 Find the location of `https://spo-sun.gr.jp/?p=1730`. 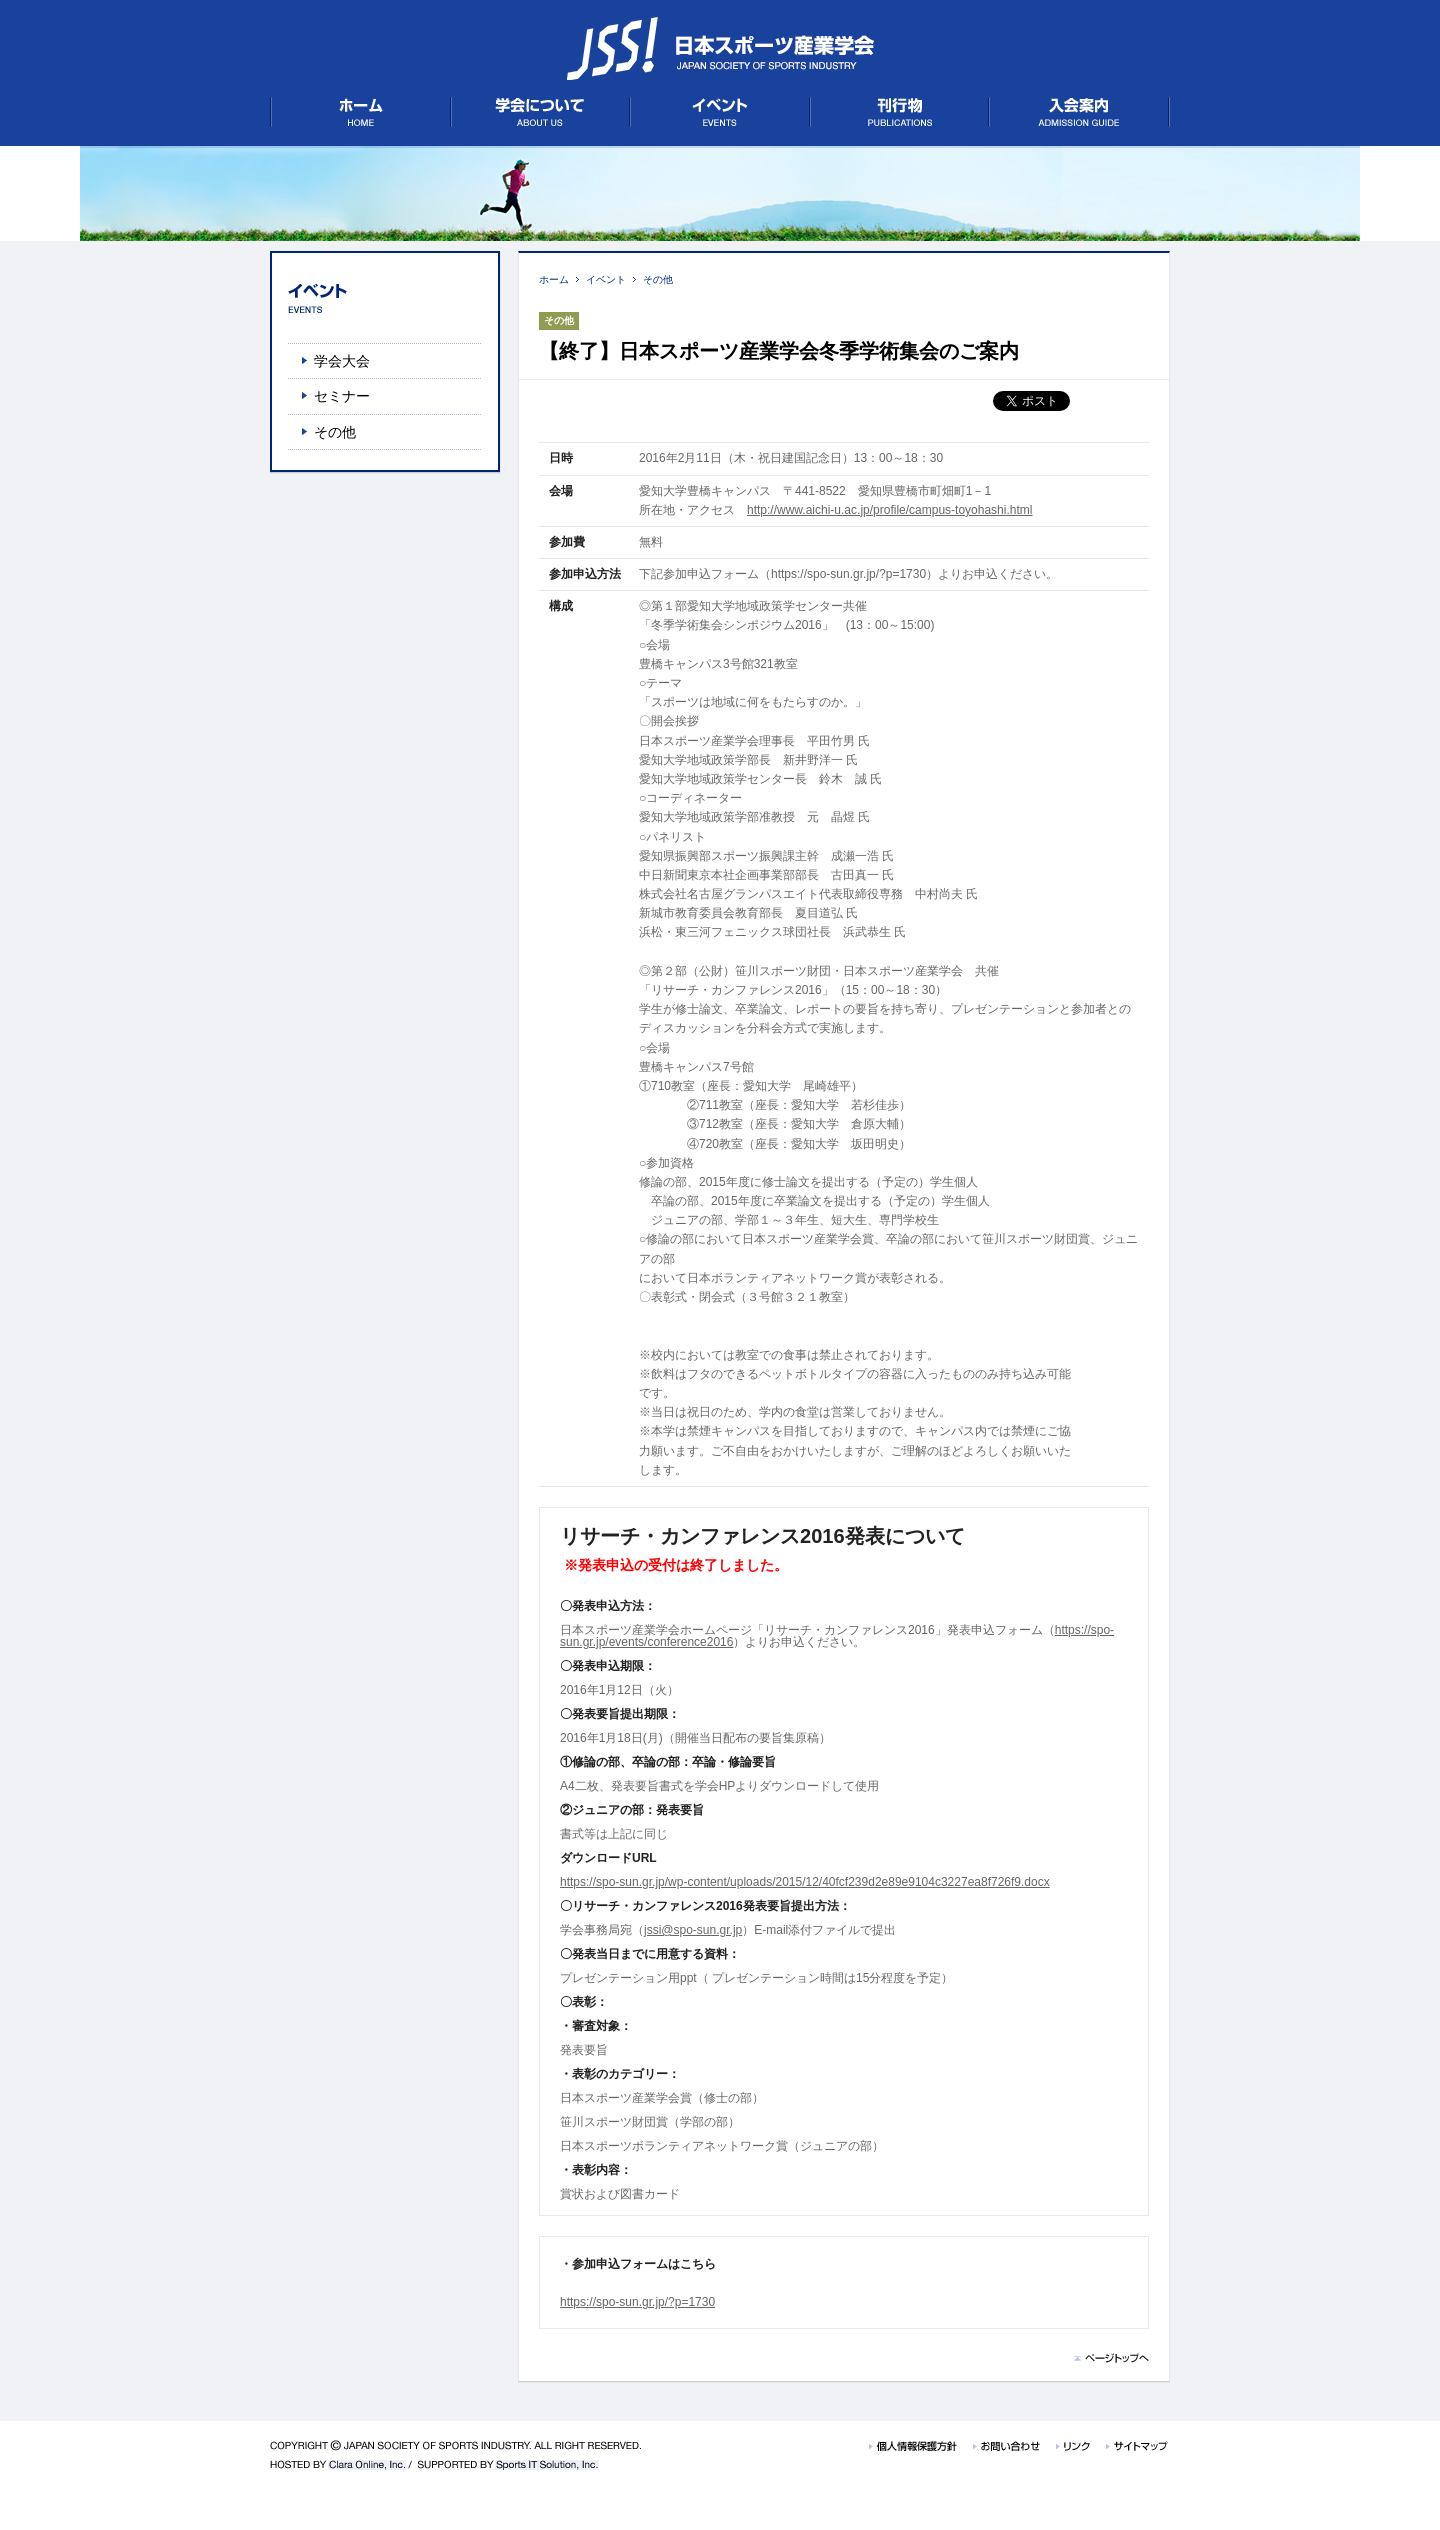

https://spo-sun.gr.jp/?p=1730 is located at coordinates (637, 2302).